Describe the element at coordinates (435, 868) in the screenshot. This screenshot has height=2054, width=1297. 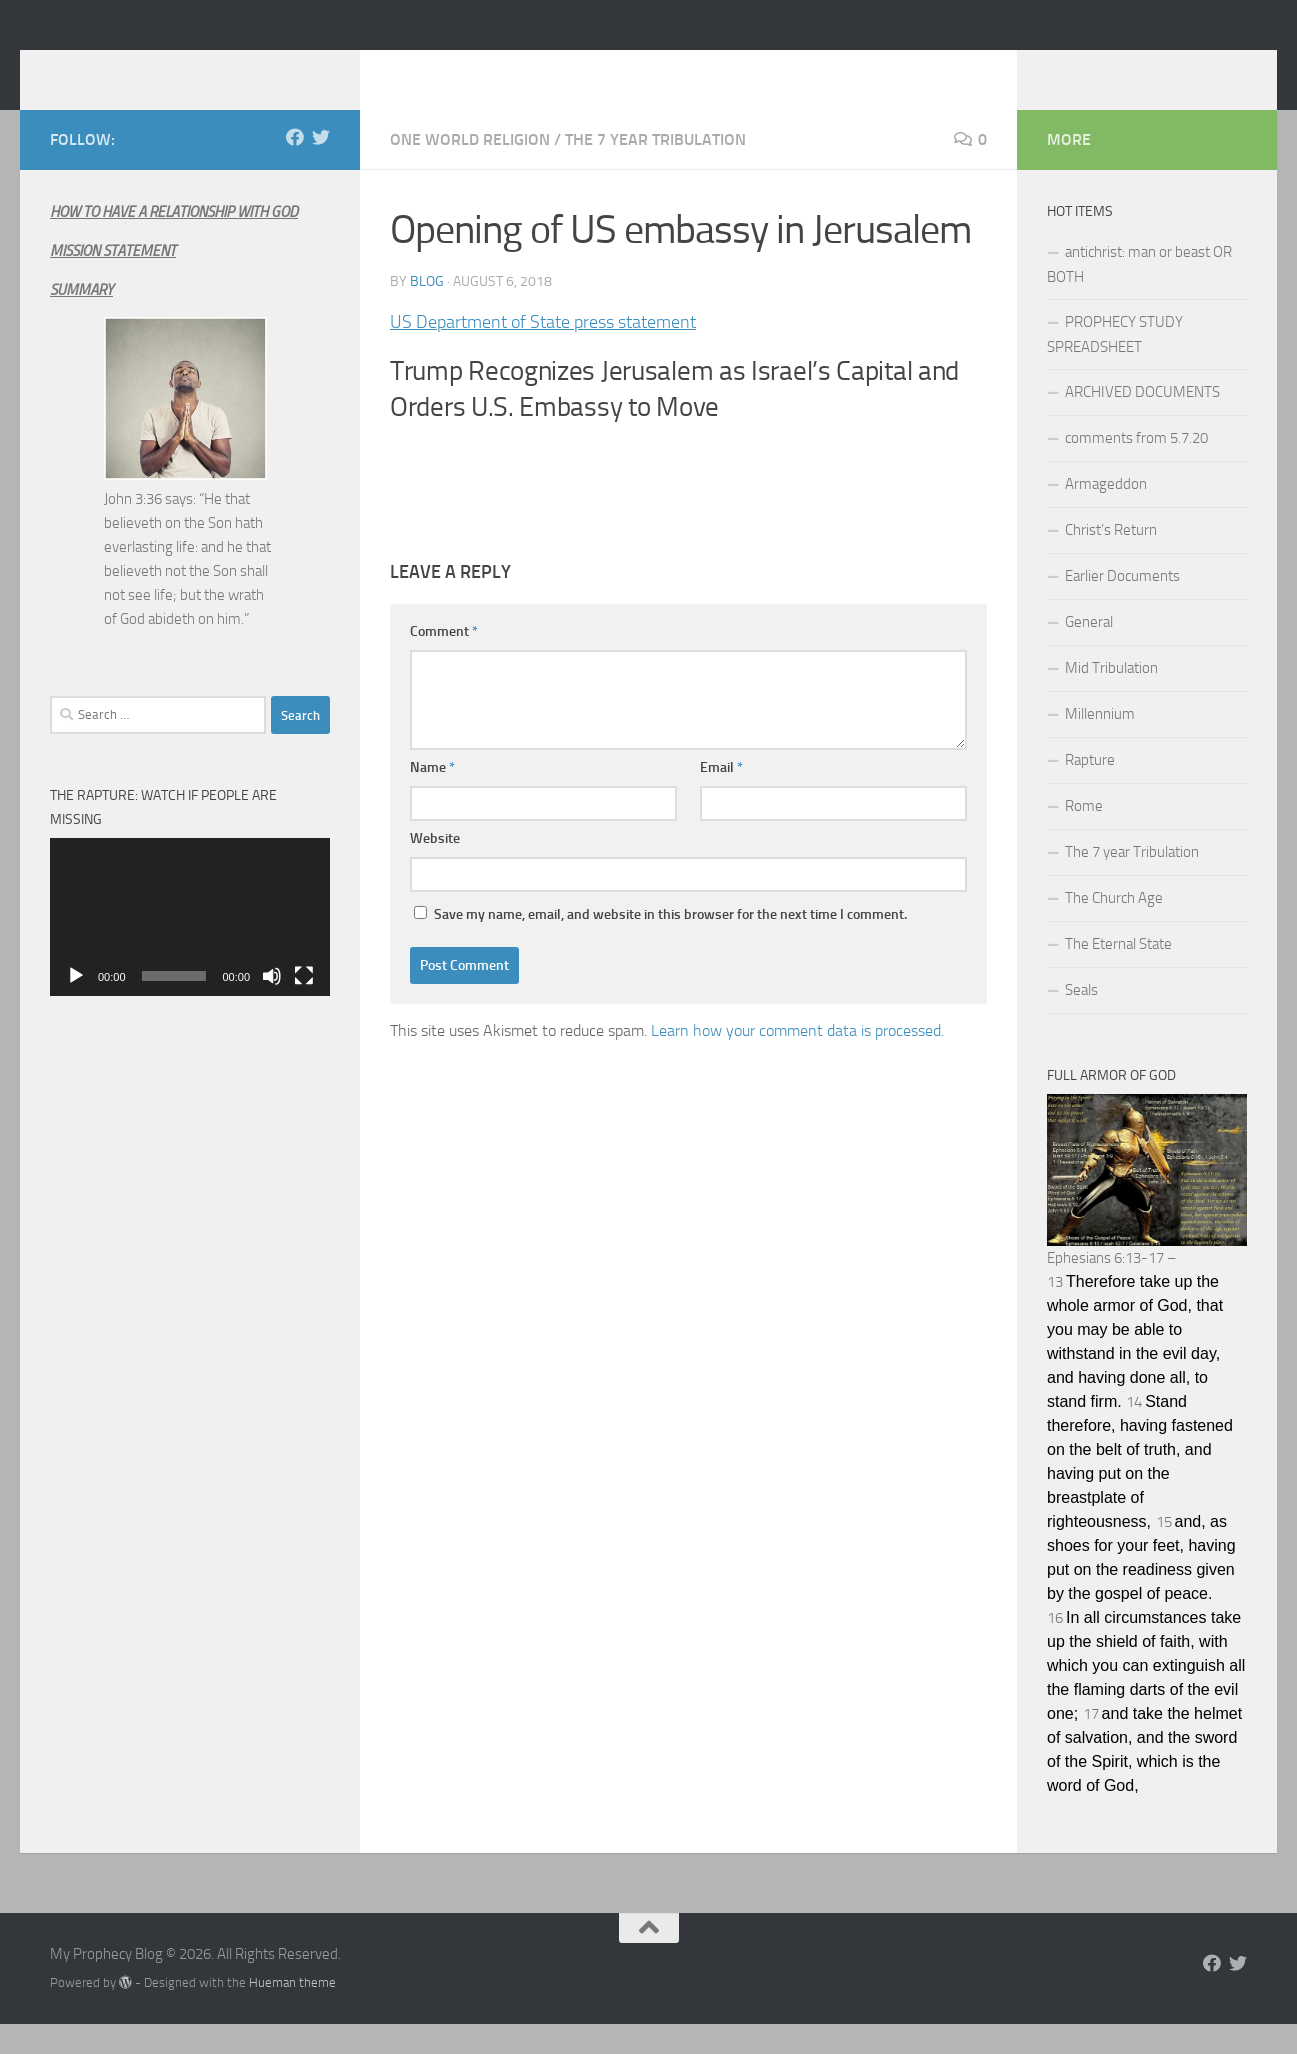
I see `Website` at that location.